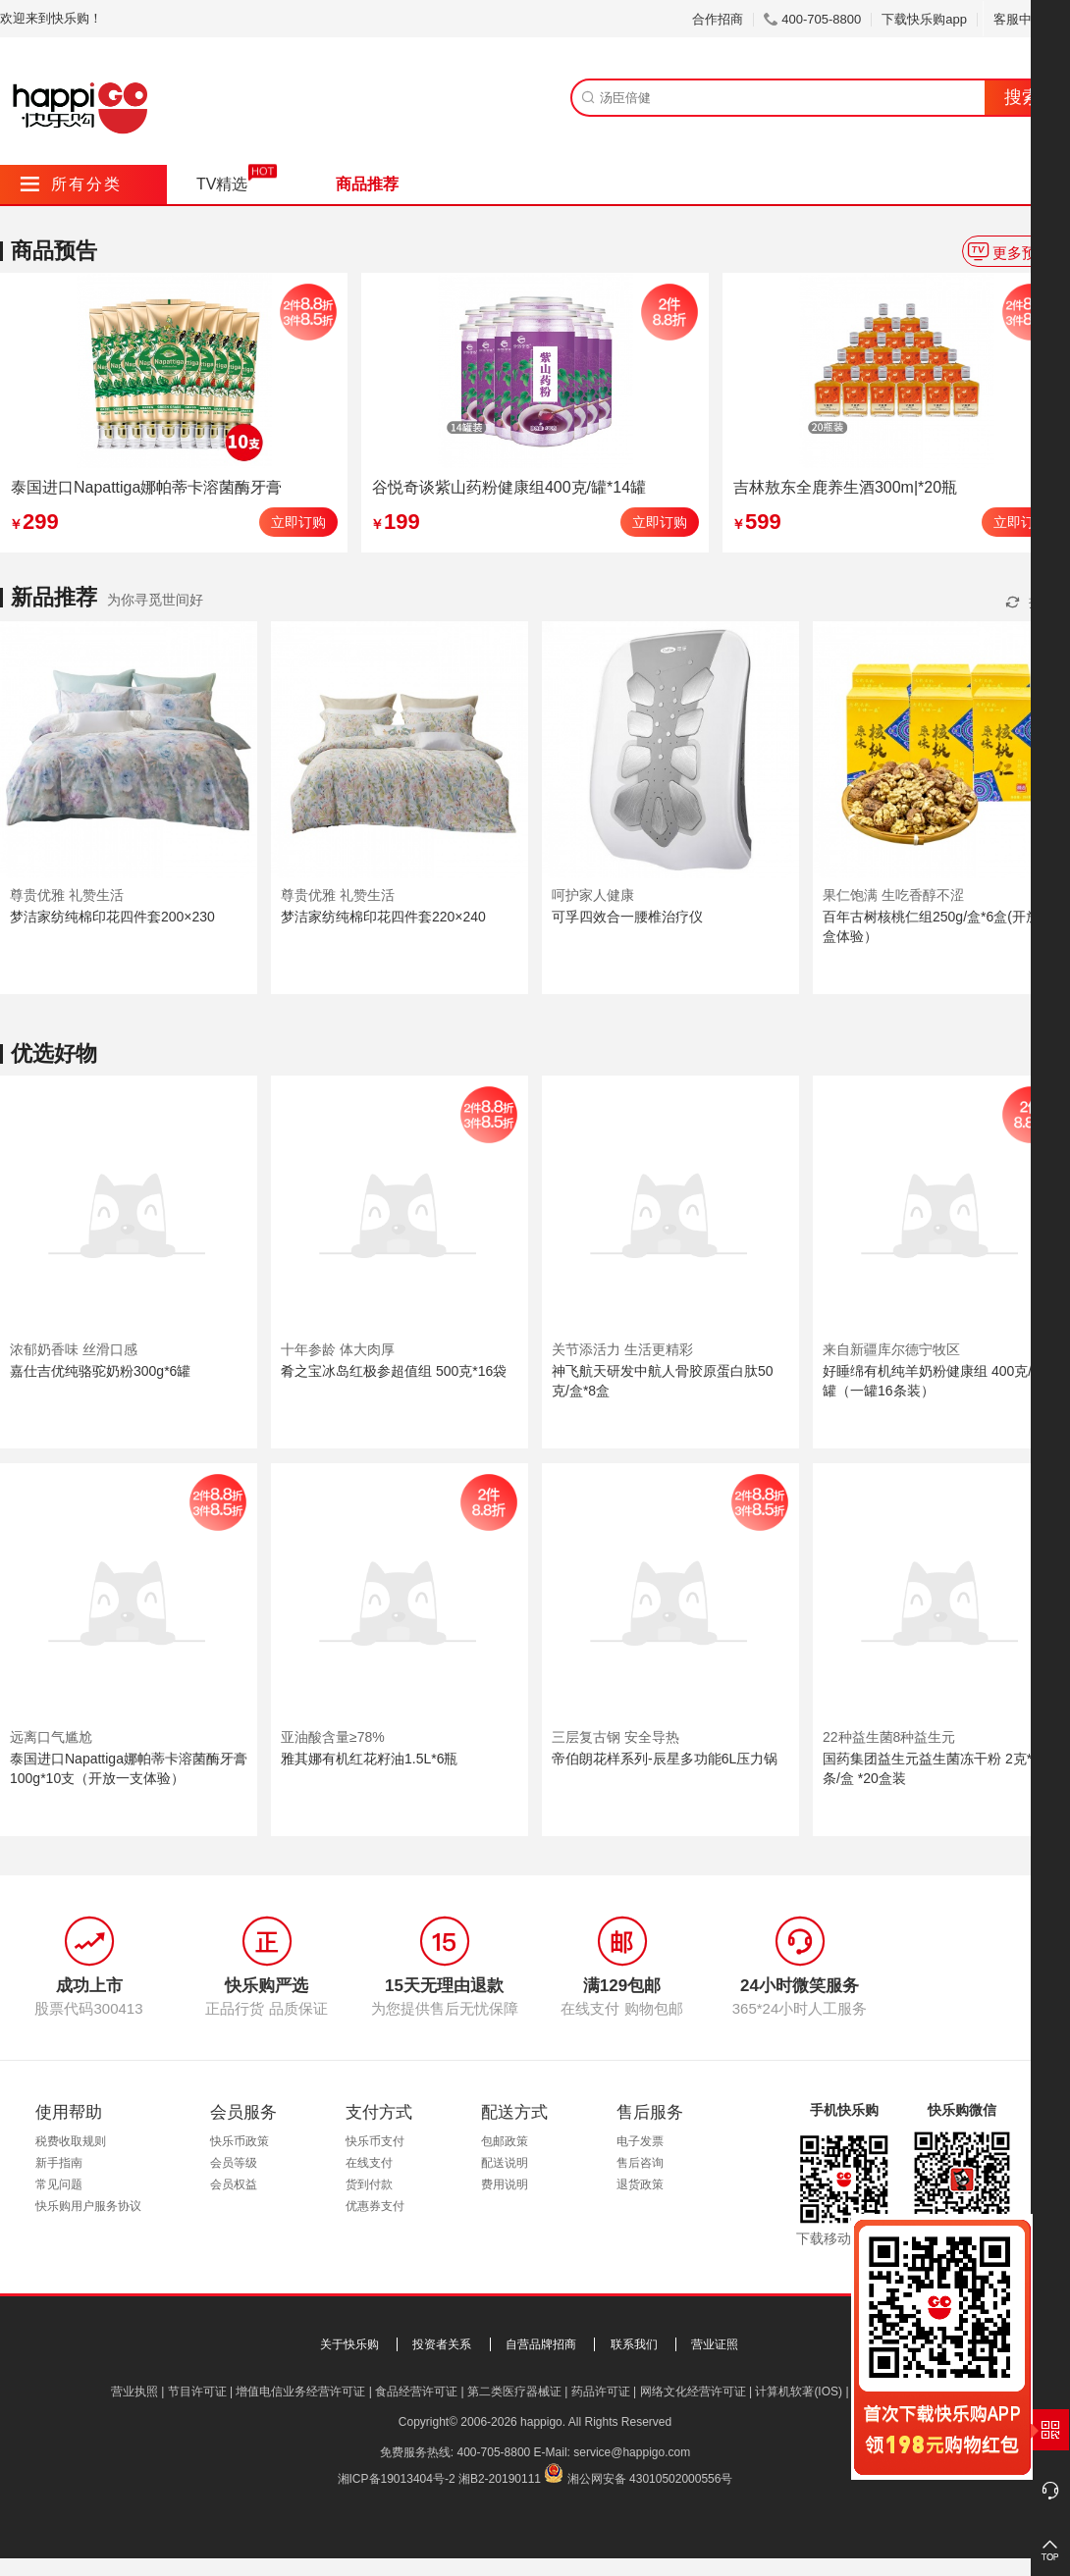  I want to click on 常见问题, so click(58, 2184).